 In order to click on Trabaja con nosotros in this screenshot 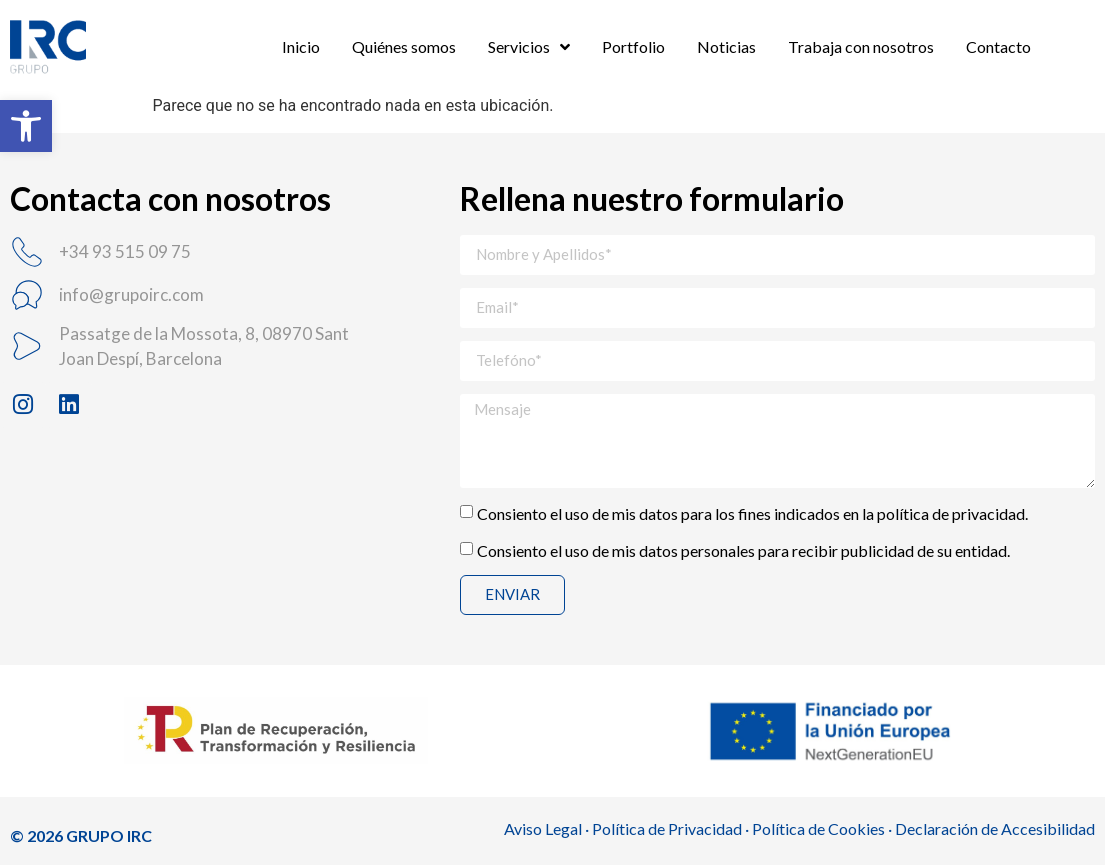, I will do `click(861, 46)`.